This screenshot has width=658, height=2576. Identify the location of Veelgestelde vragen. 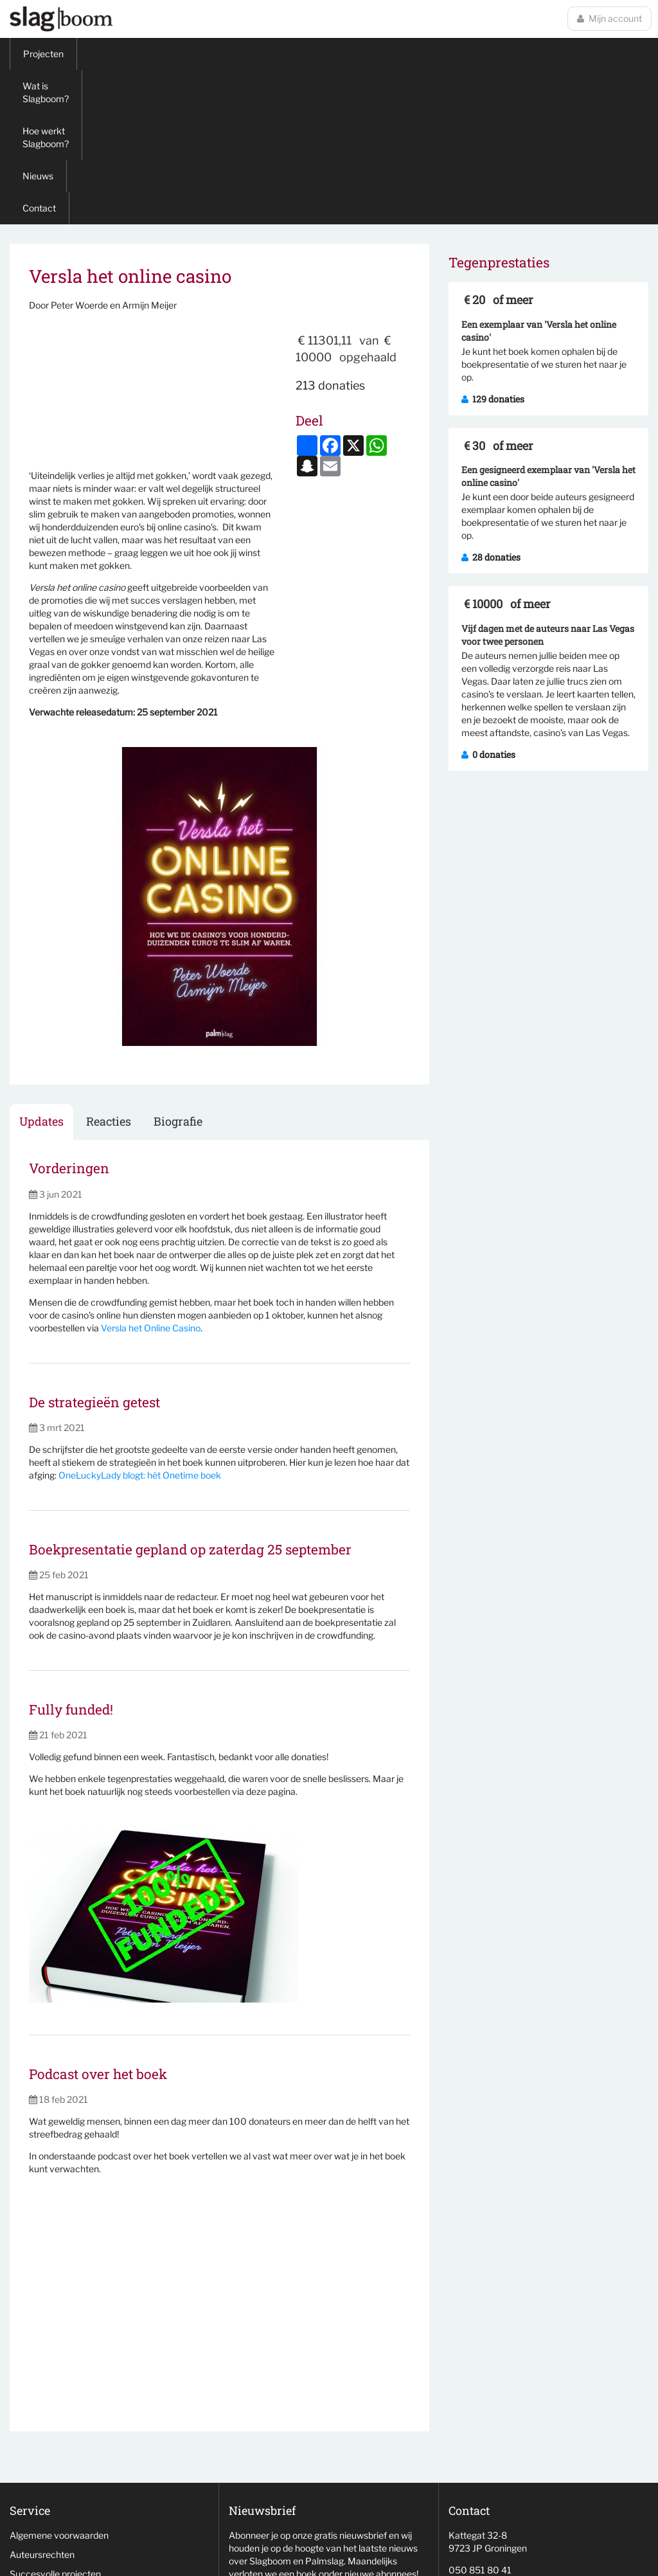
(52, 2457).